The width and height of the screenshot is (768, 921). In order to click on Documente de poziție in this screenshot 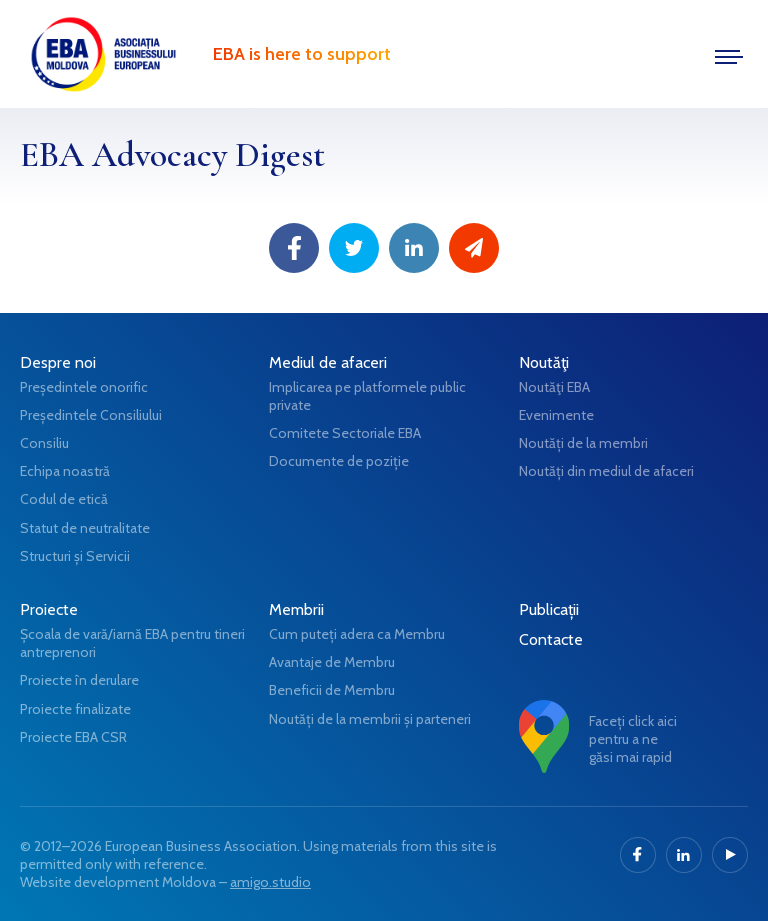, I will do `click(339, 461)`.